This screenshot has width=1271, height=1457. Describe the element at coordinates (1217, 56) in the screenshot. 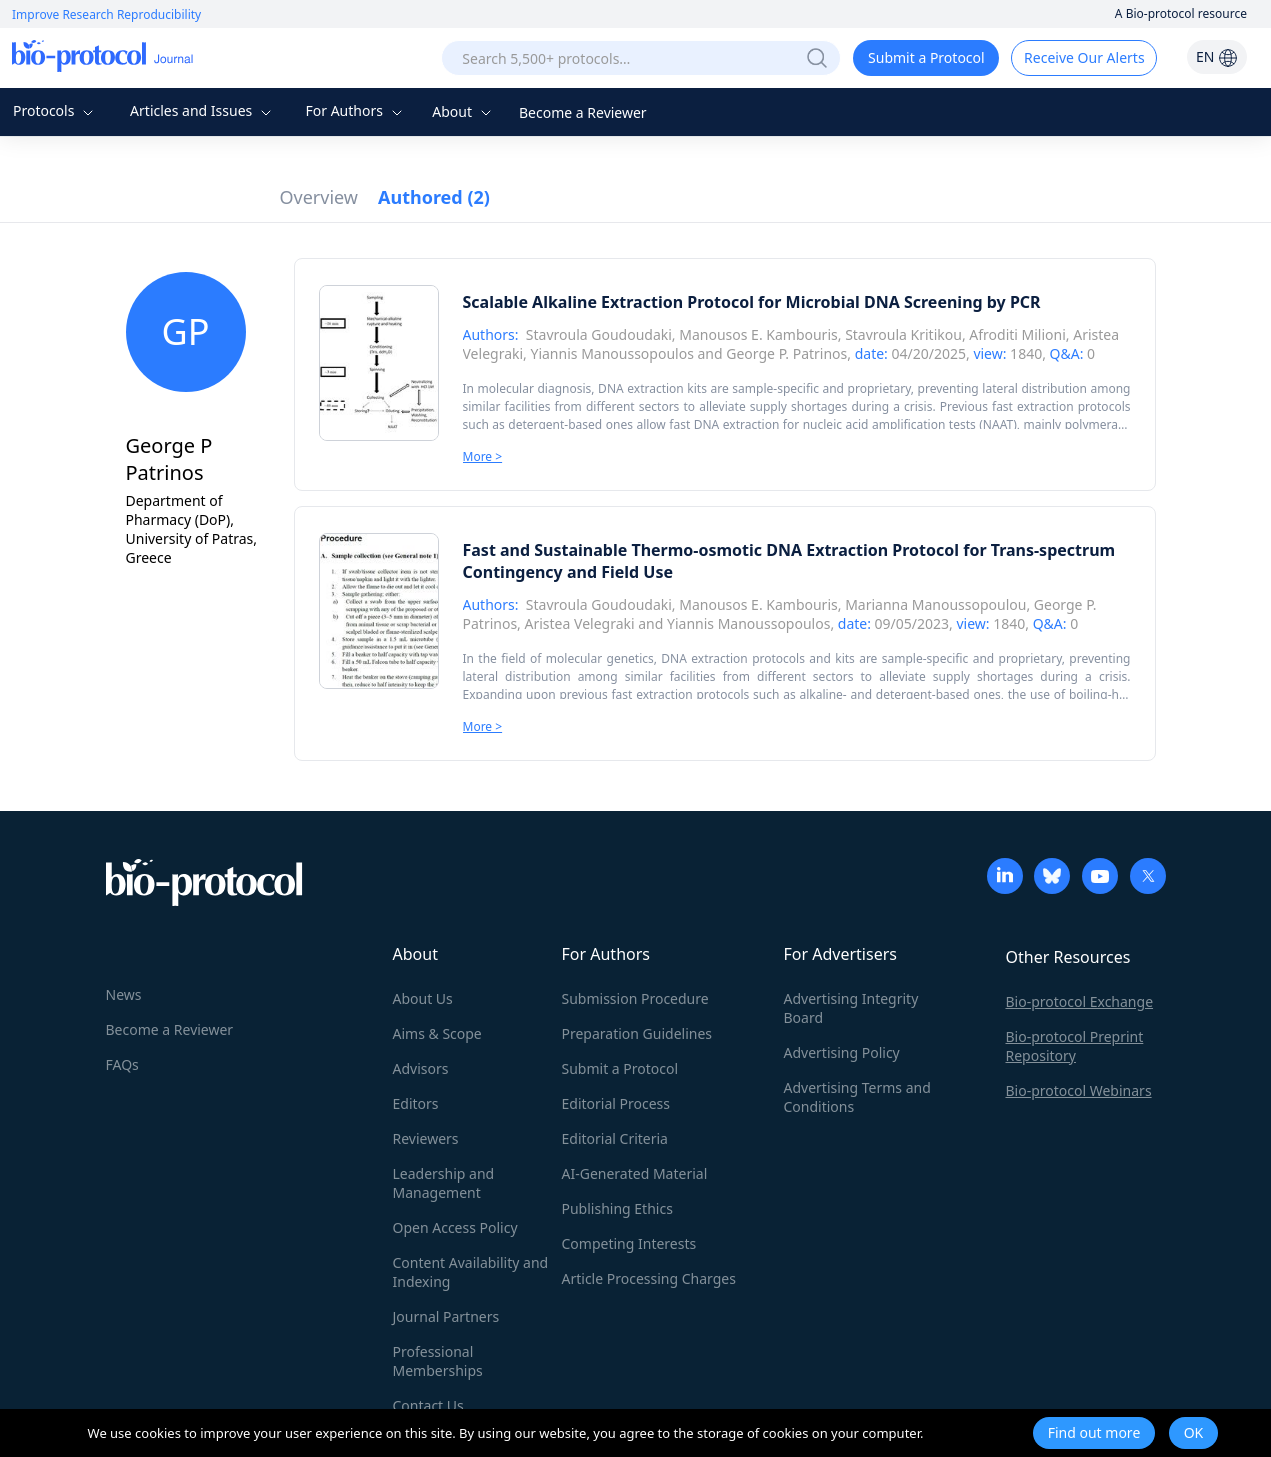

I see `EN` at that location.